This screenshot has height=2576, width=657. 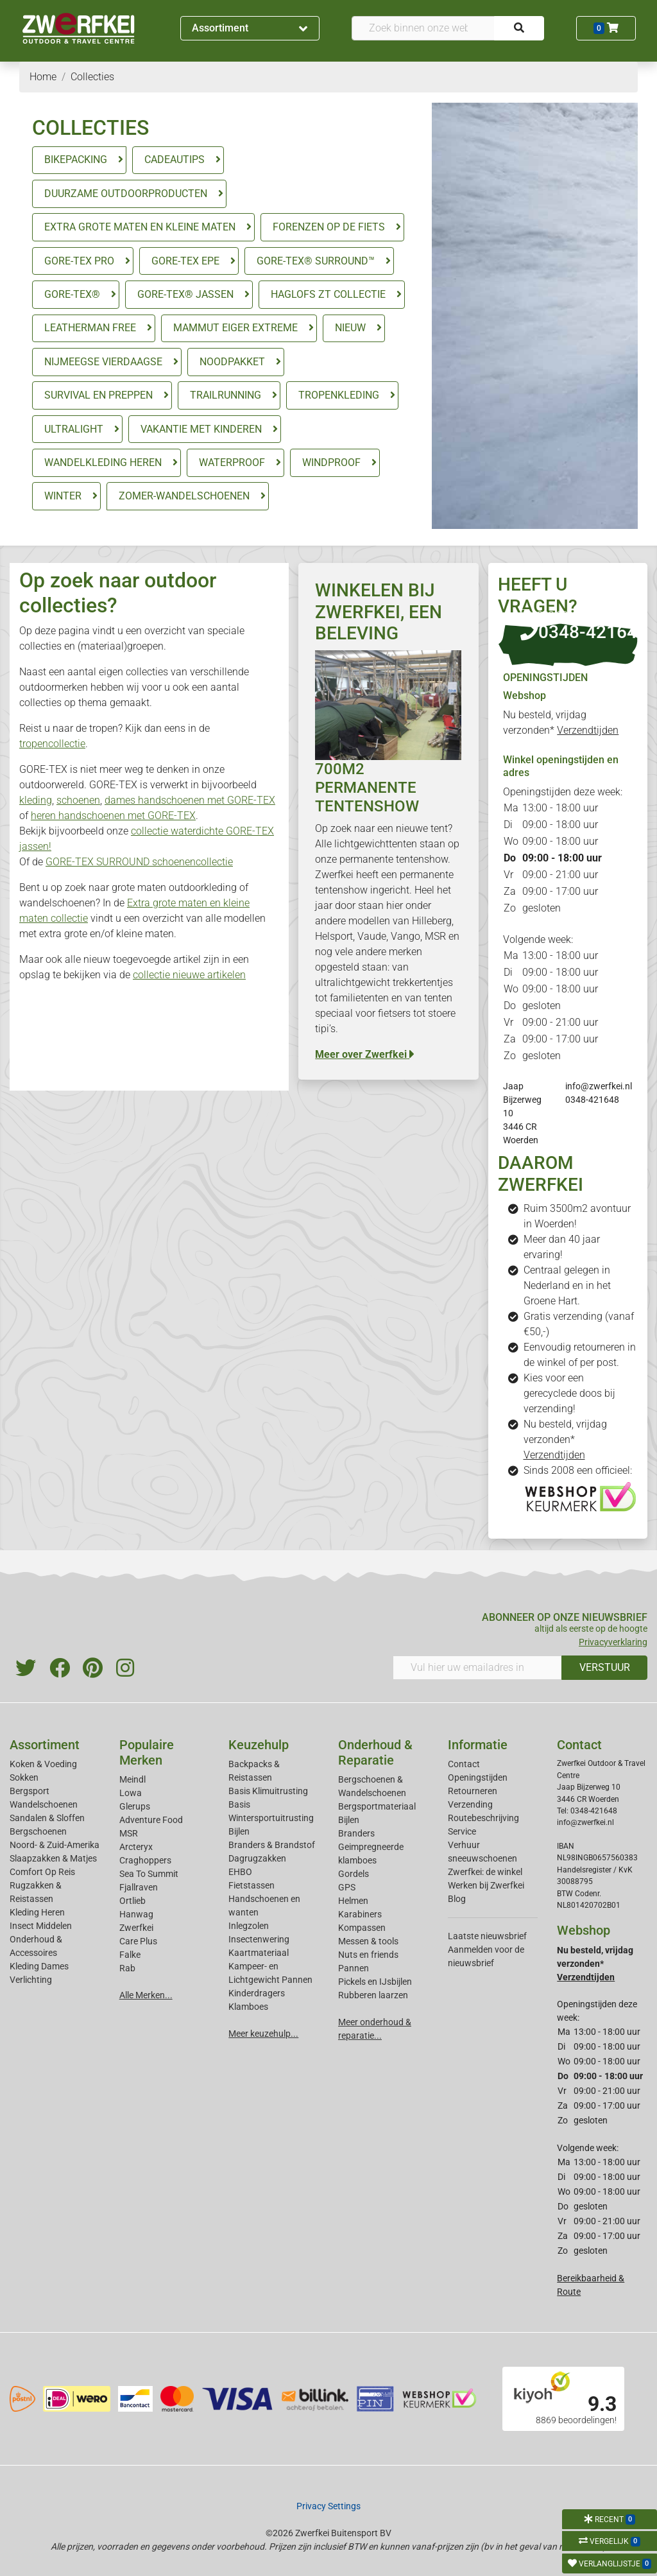 I want to click on SURVIVAL EN PREPPEN, so click(x=98, y=395).